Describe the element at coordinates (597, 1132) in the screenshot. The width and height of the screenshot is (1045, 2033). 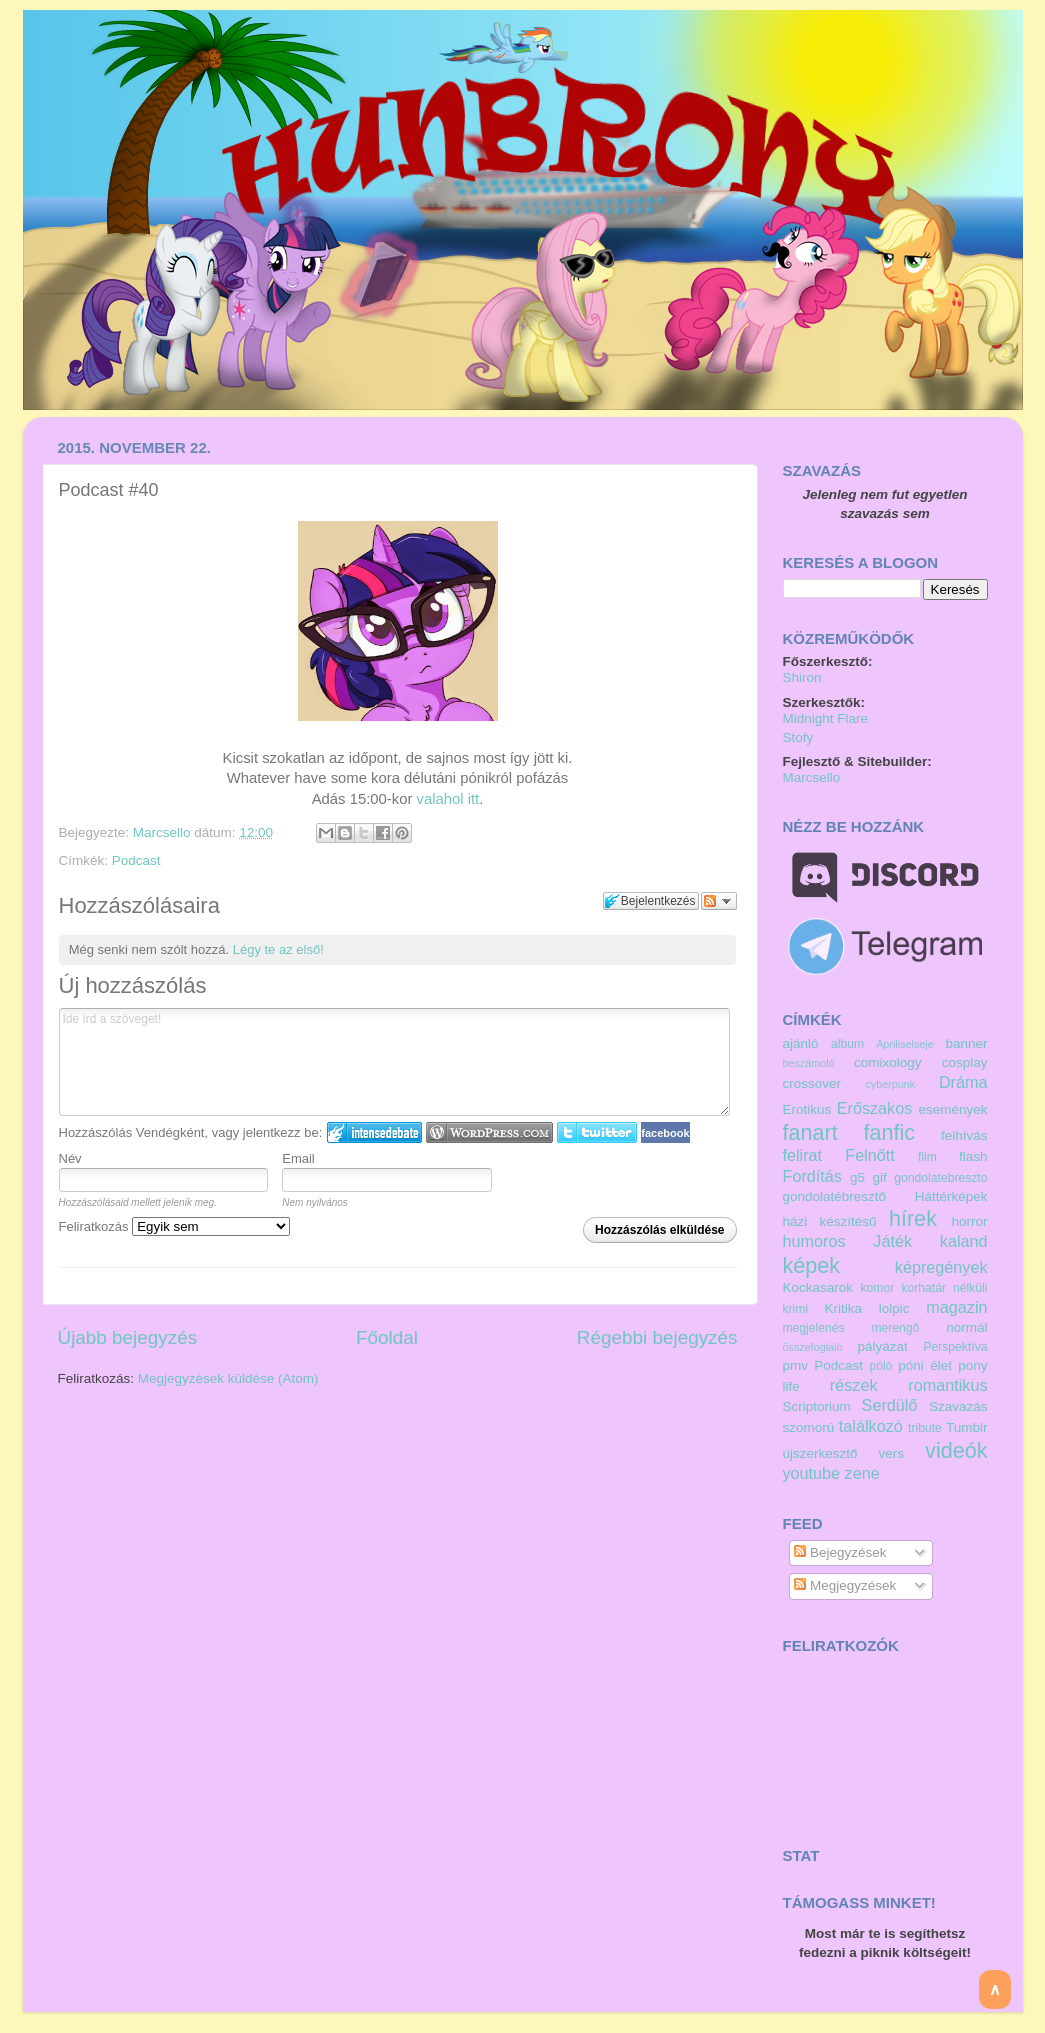
I see `Twitter bejelentkezés` at that location.